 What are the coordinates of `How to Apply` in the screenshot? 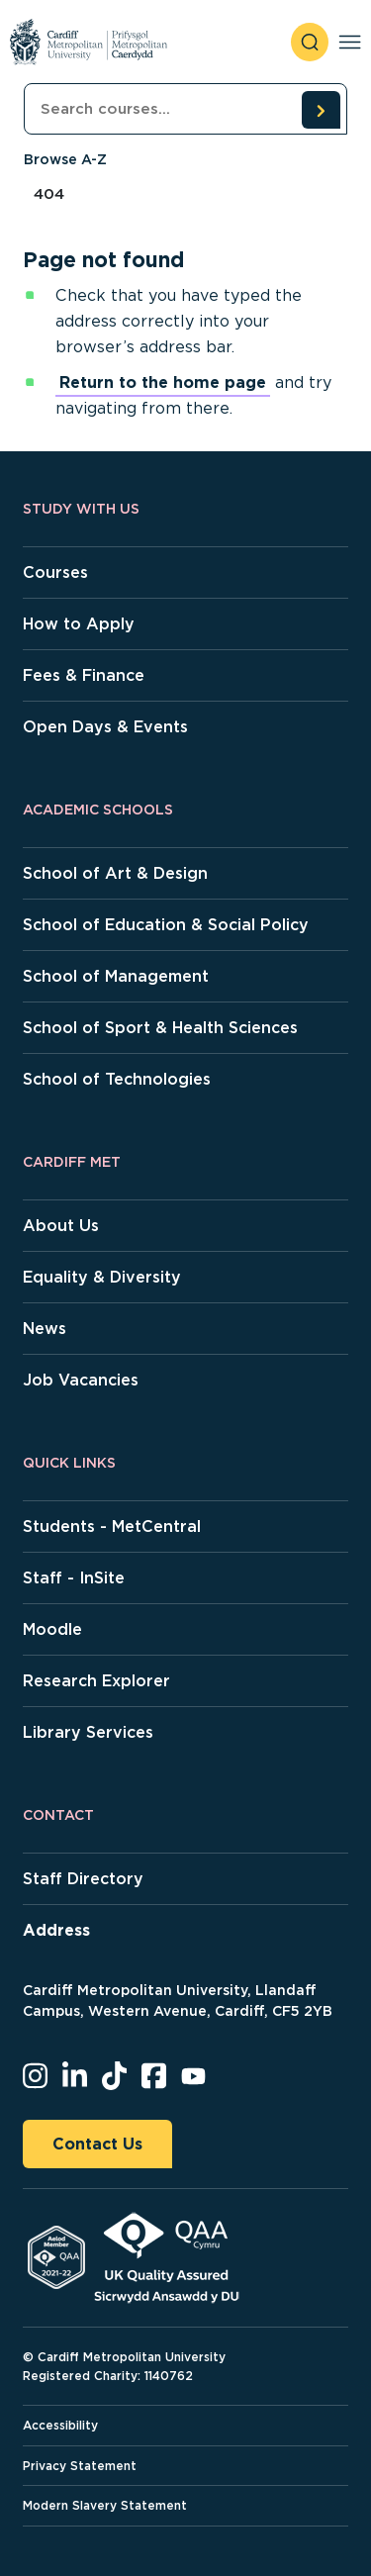 It's located at (79, 624).